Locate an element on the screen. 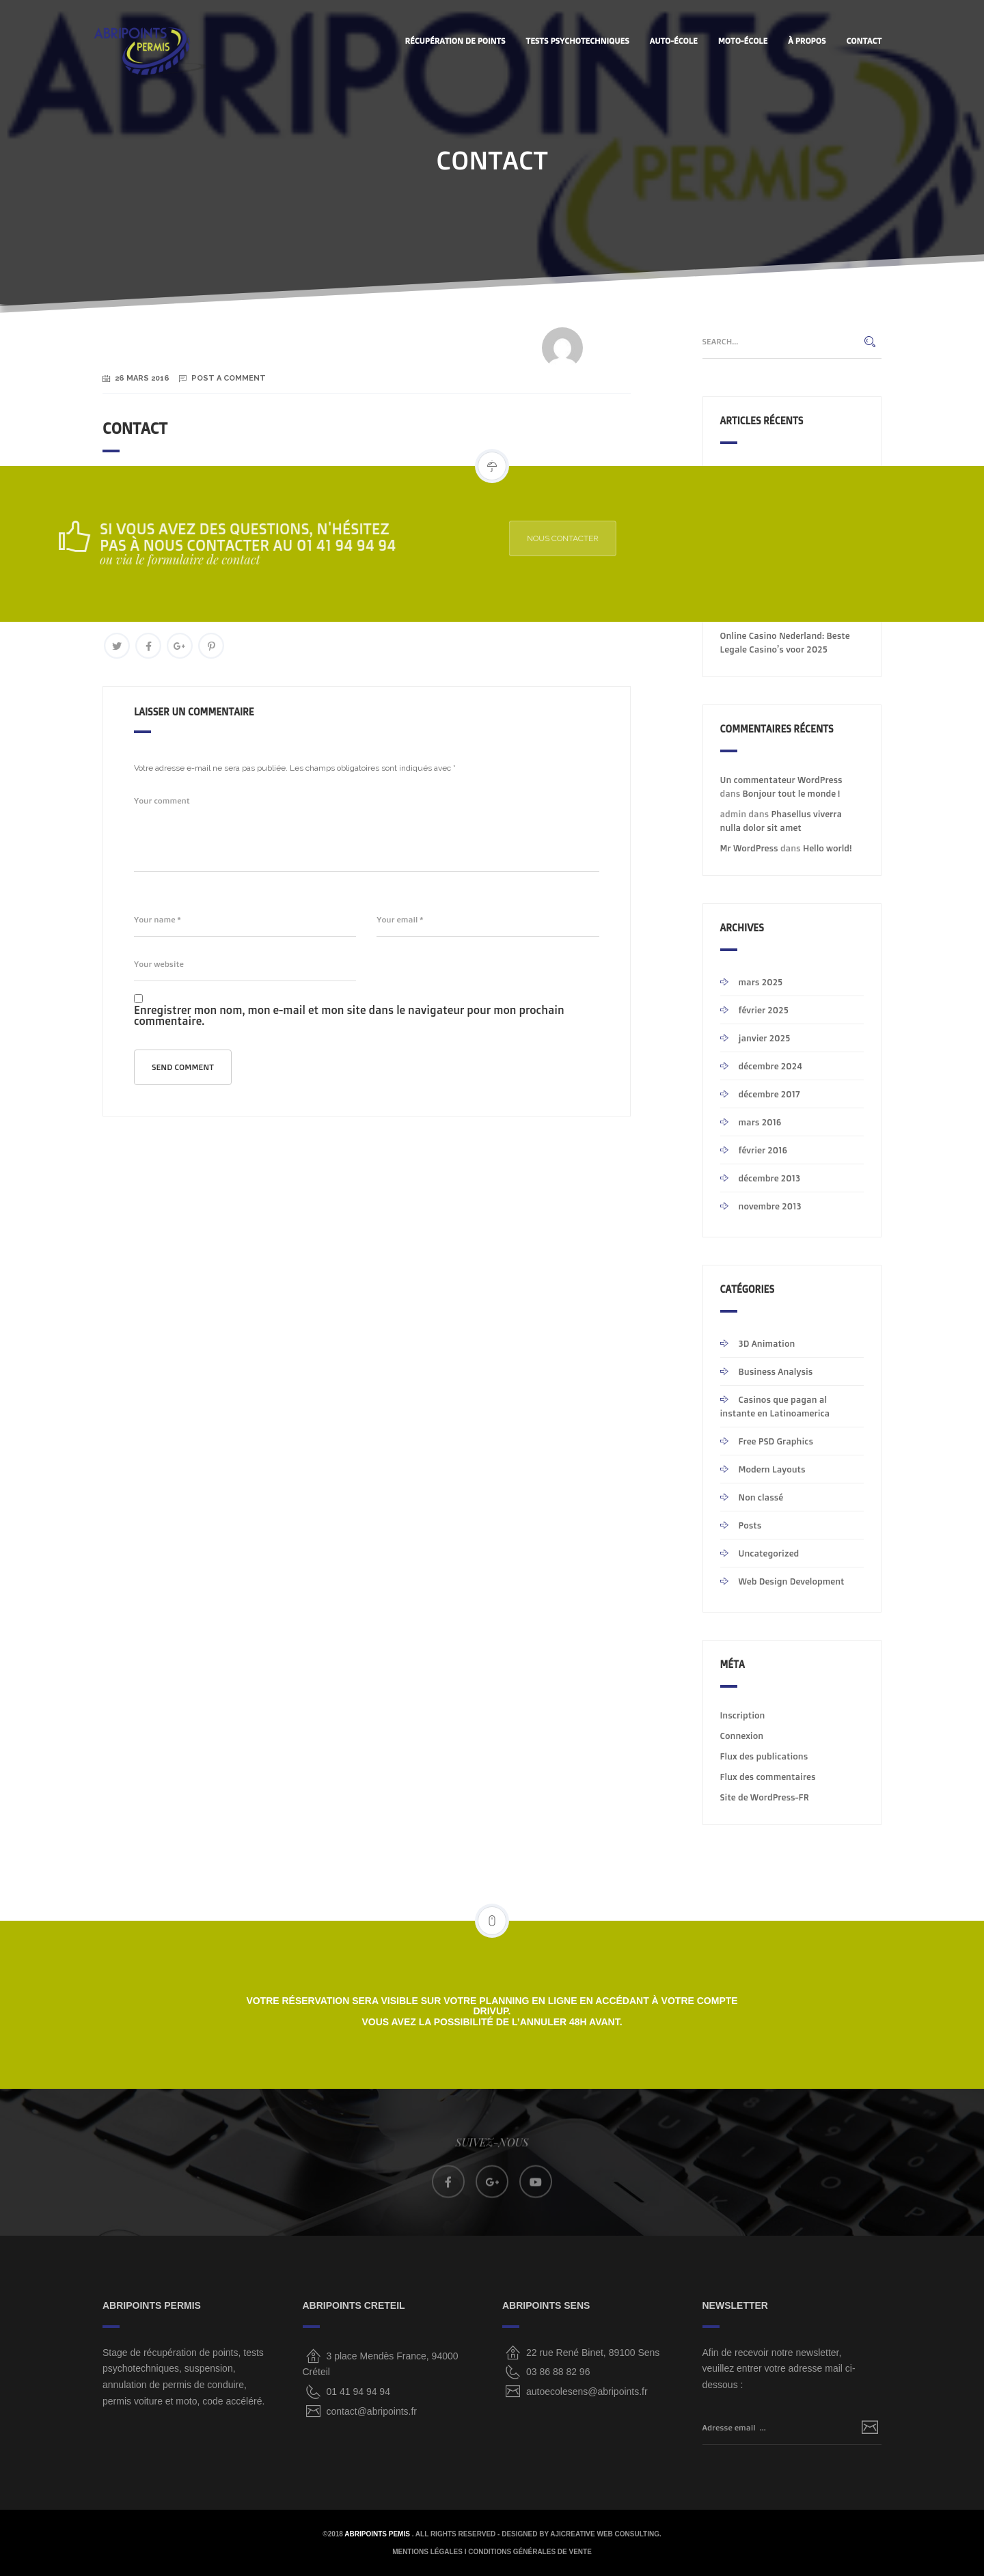 The height and width of the screenshot is (2576, 984). Site de WordPress-FR is located at coordinates (764, 1797).